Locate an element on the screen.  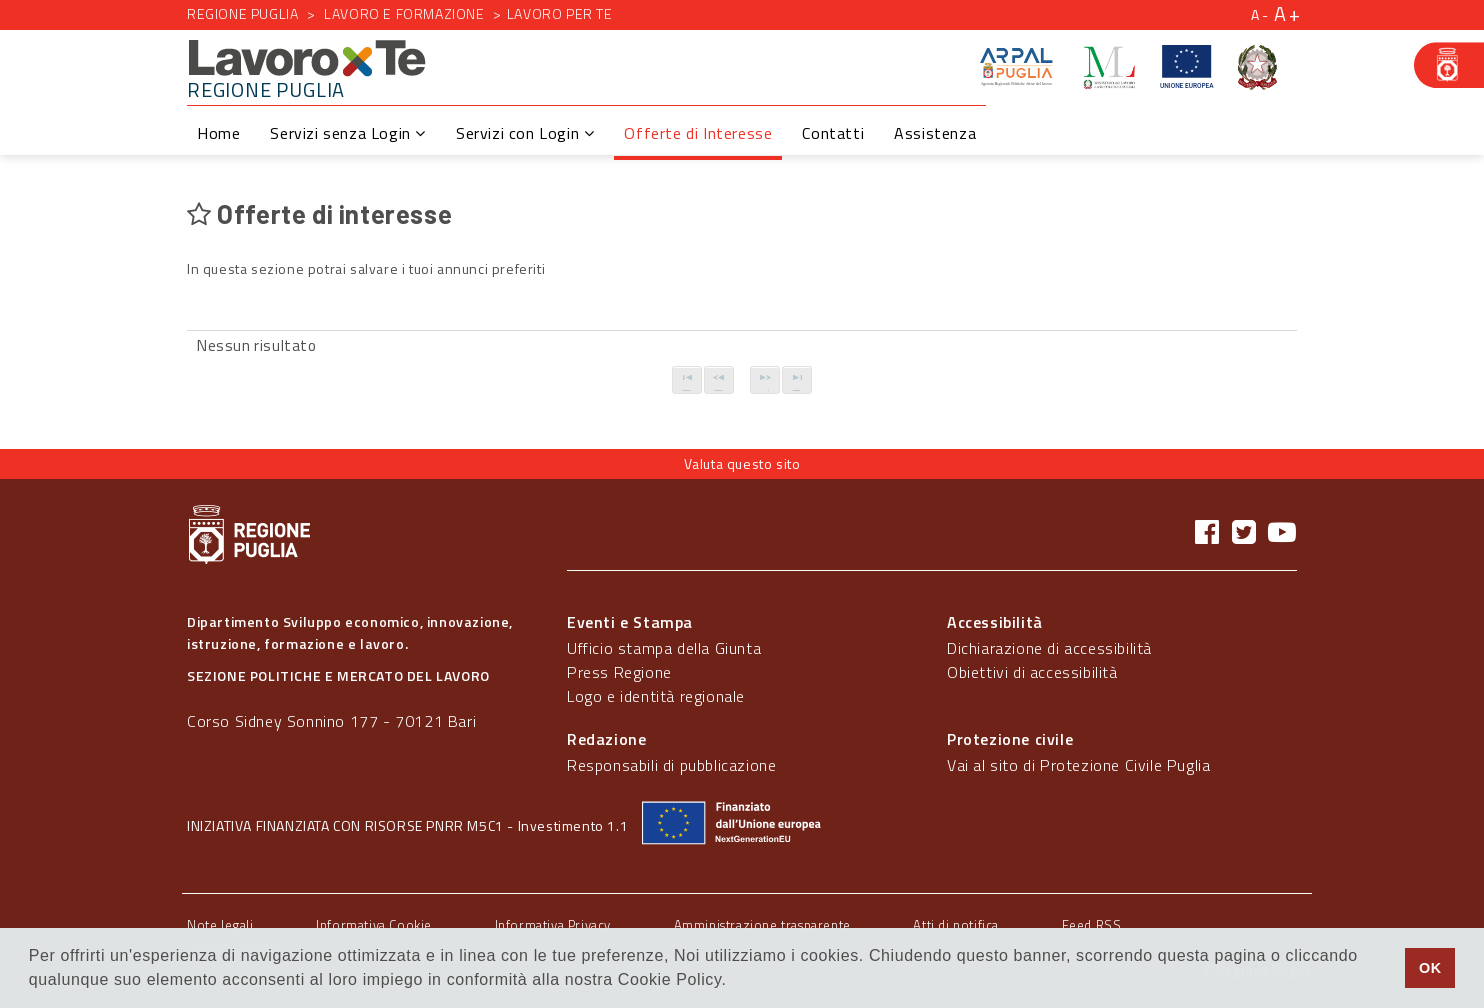
Assistenza is located at coordinates (935, 133).